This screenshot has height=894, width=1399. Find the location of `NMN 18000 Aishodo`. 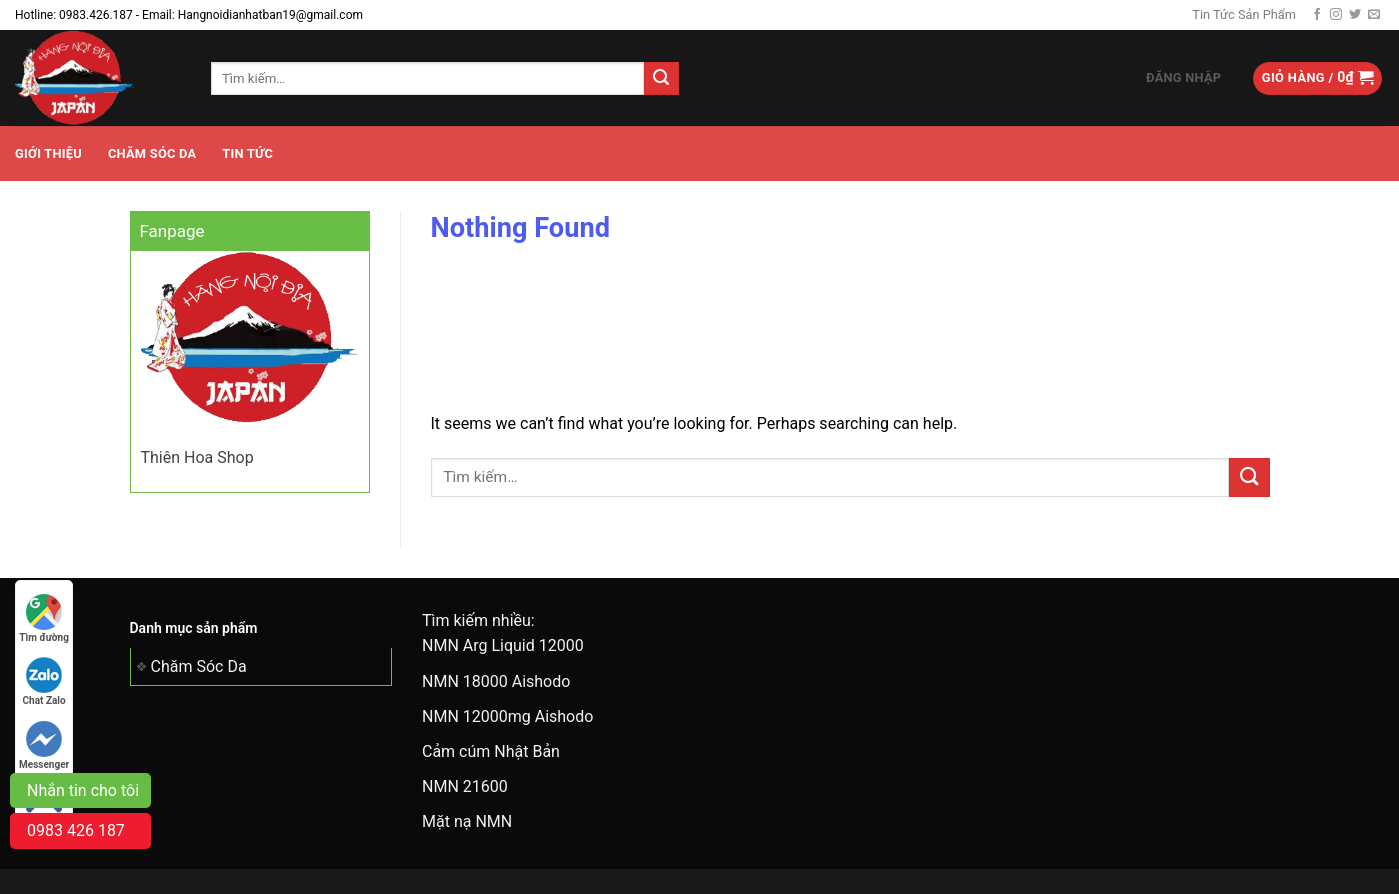

NMN 18000 Aishodo is located at coordinates (496, 681).